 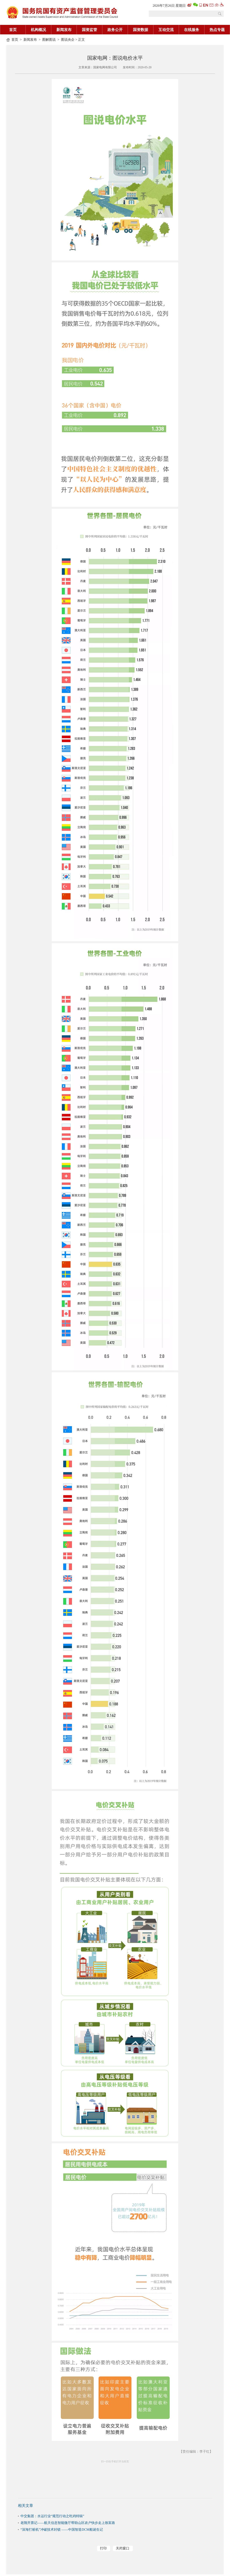 I want to click on 国资监管, so click(x=89, y=30).